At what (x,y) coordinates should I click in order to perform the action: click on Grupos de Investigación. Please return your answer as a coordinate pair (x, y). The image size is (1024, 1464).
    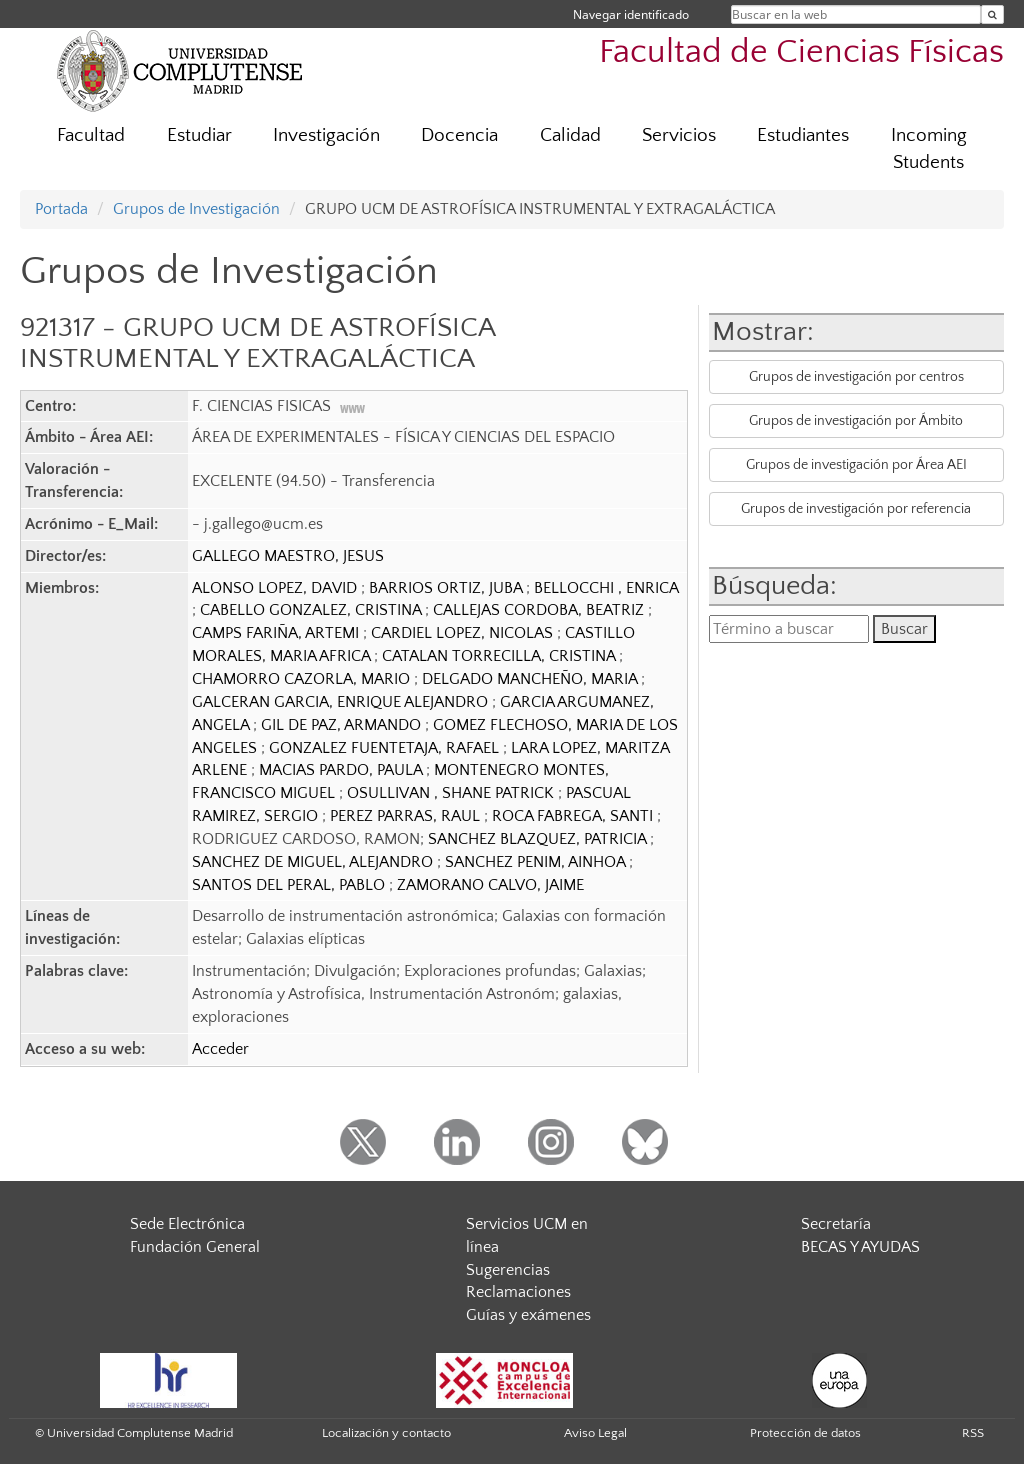
    Looking at the image, I should click on (196, 209).